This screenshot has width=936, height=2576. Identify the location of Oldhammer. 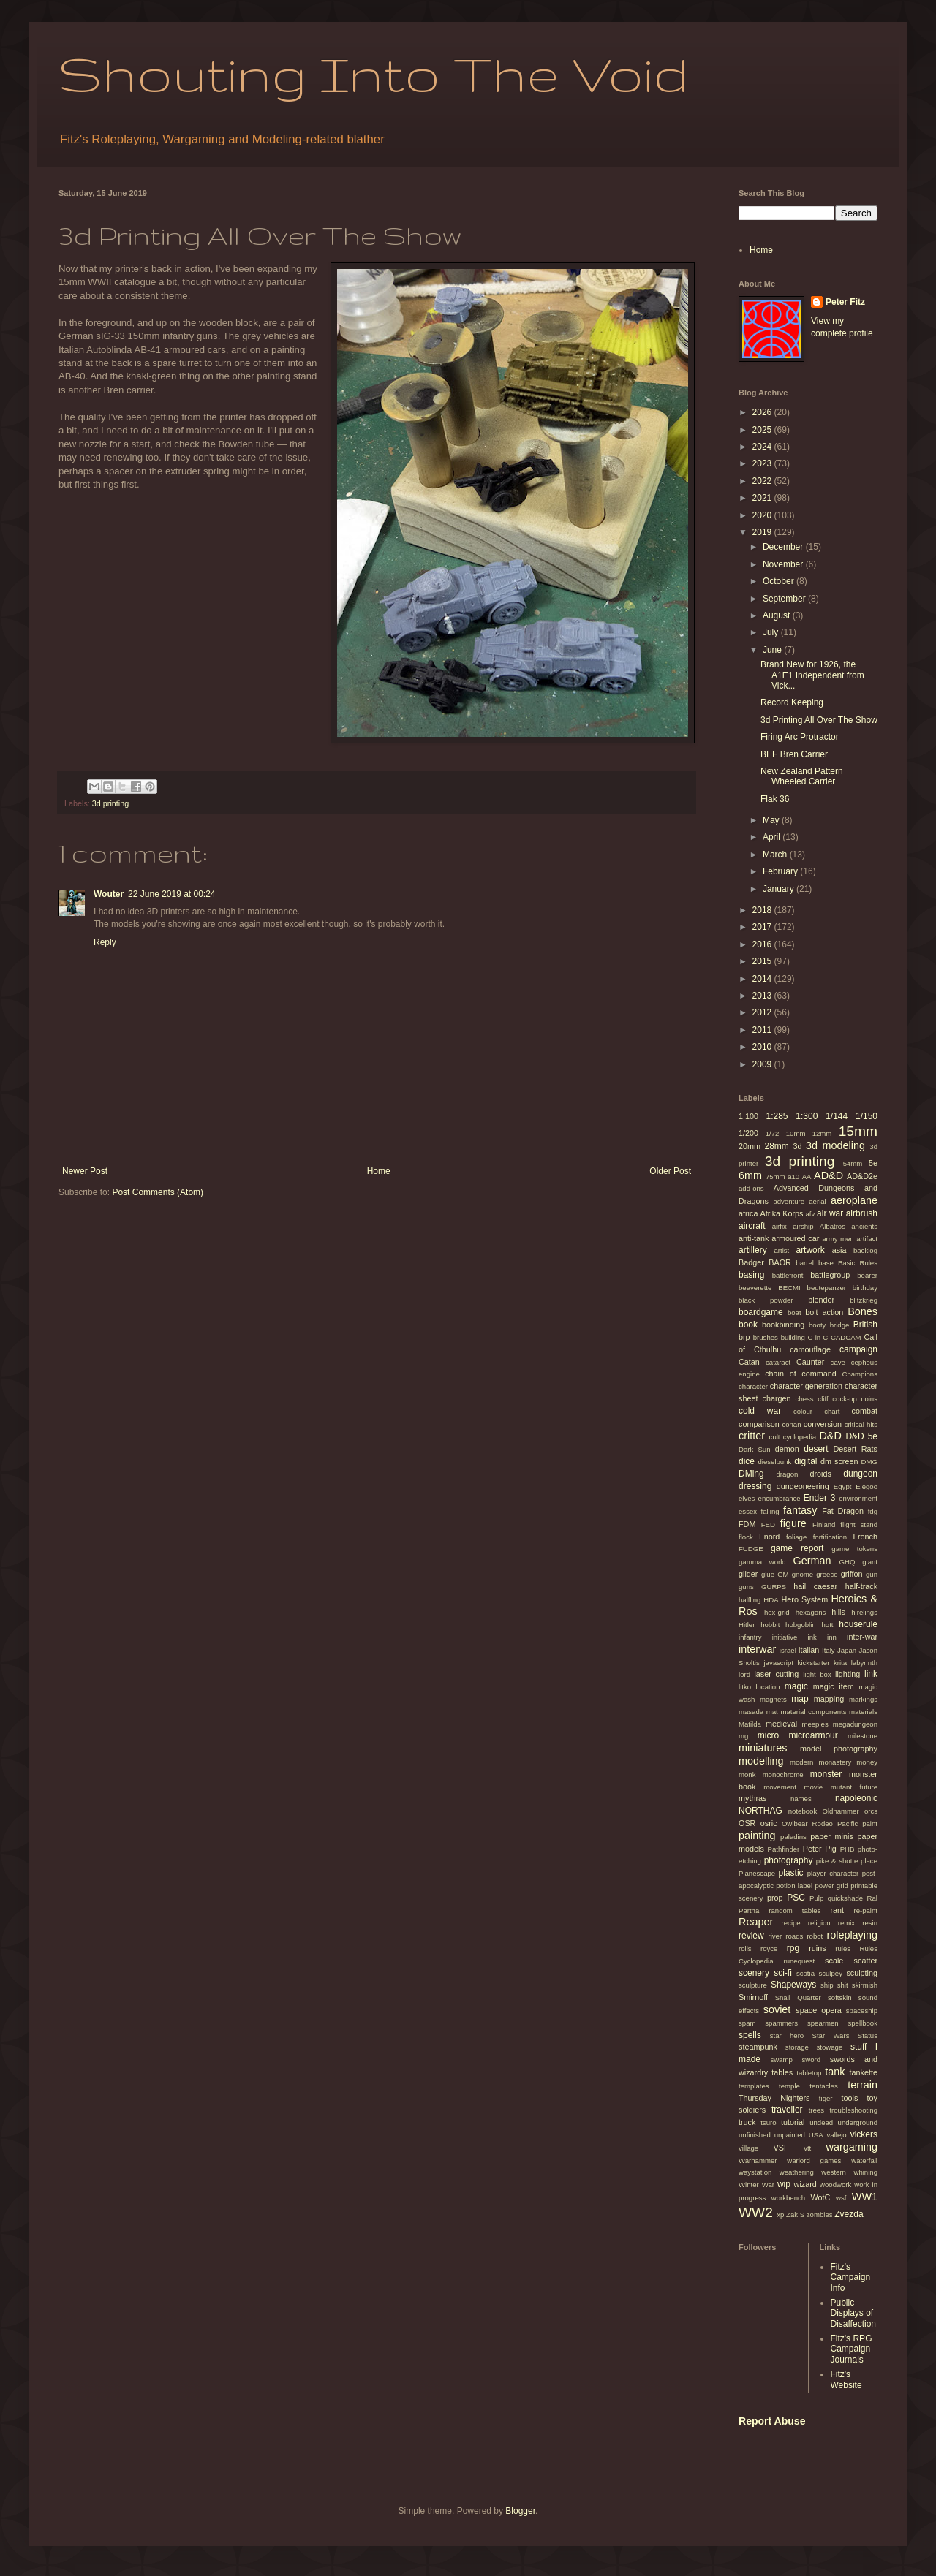
(840, 1811).